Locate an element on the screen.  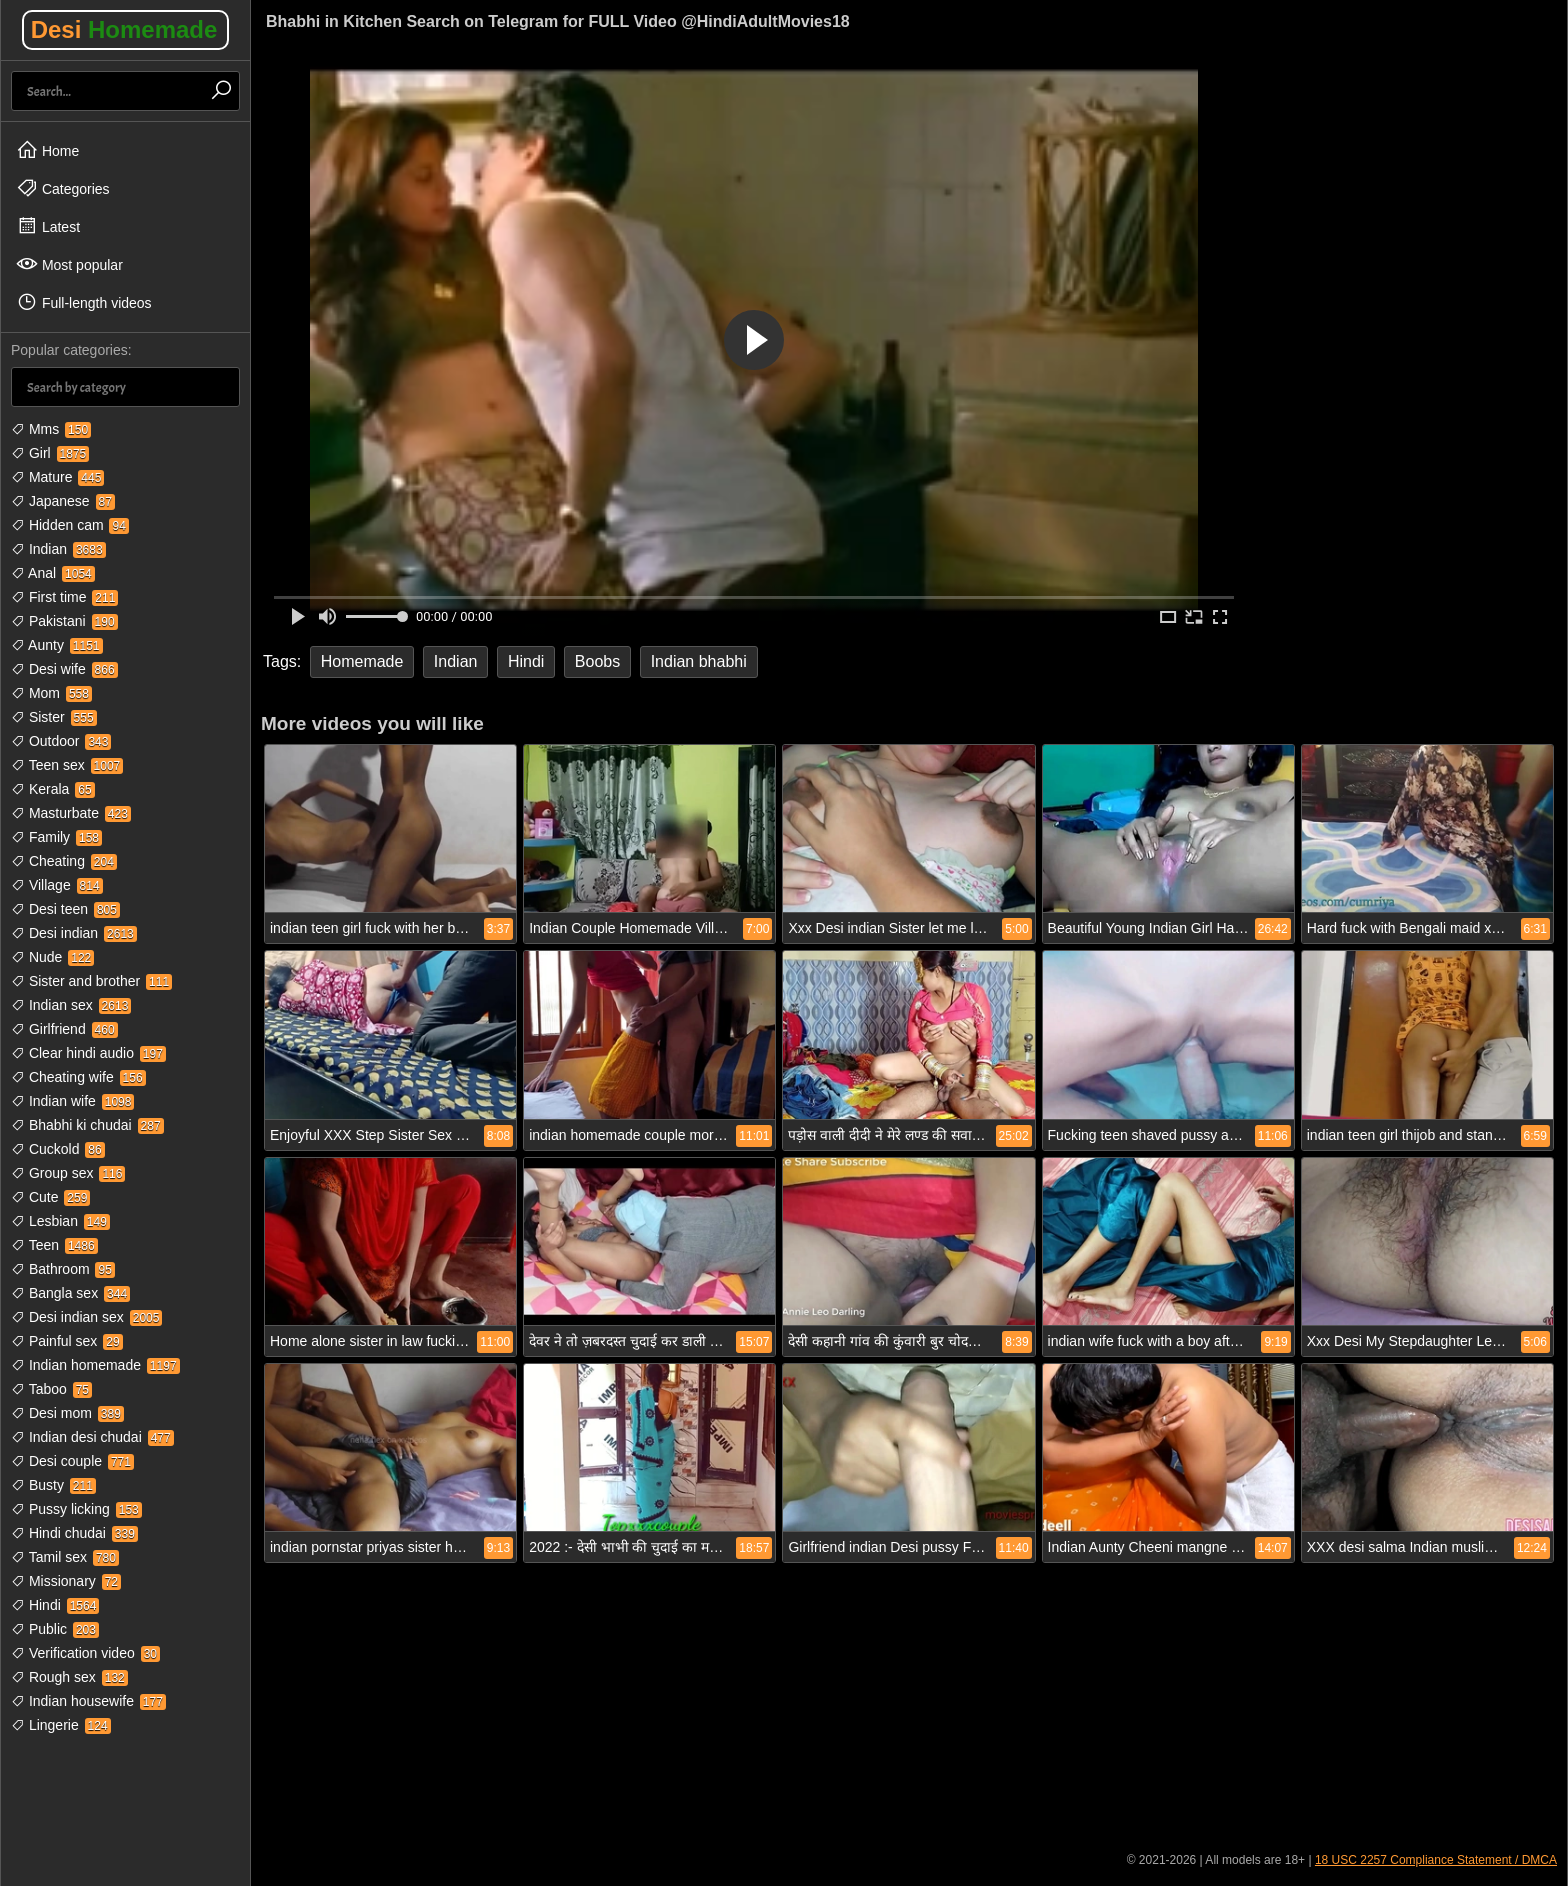
Indian homemade is located at coordinates (95, 1365).